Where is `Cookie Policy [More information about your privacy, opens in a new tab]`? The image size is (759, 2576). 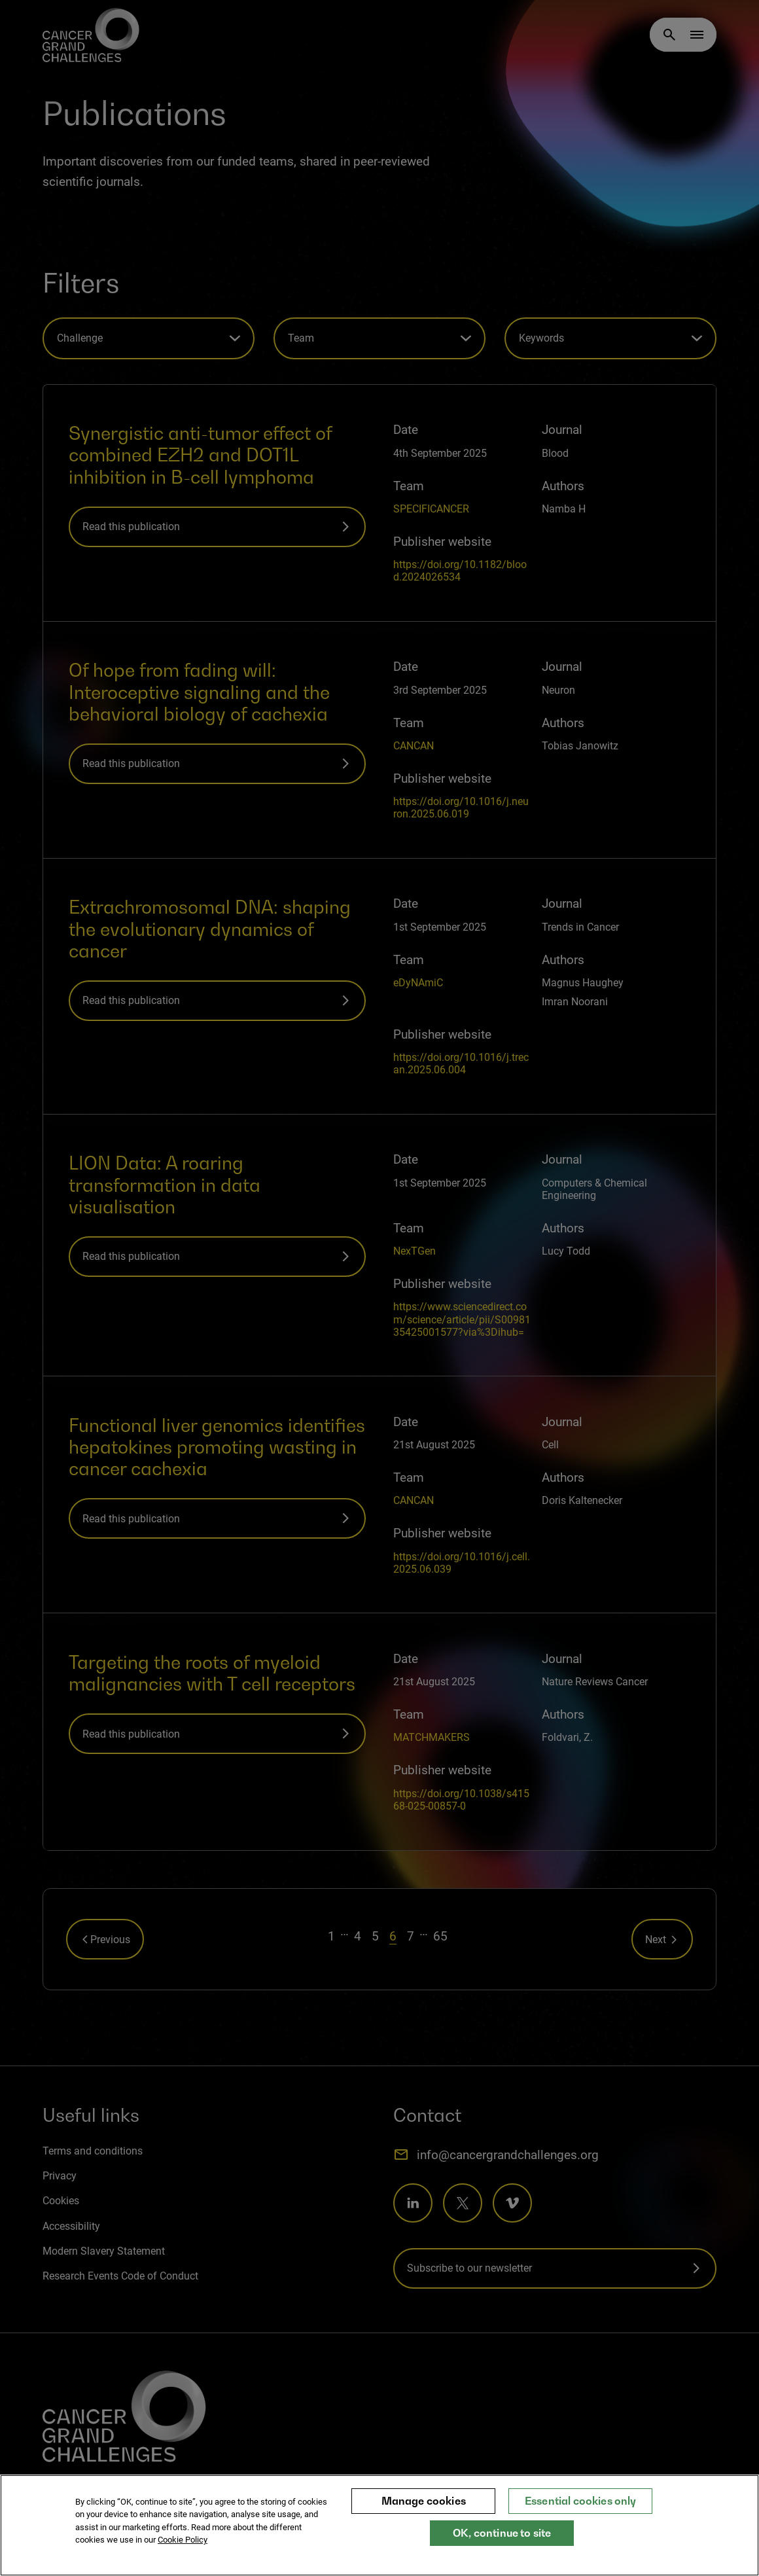 Cookie Policy [More information about your privacy, opens in a new tab] is located at coordinates (182, 2540).